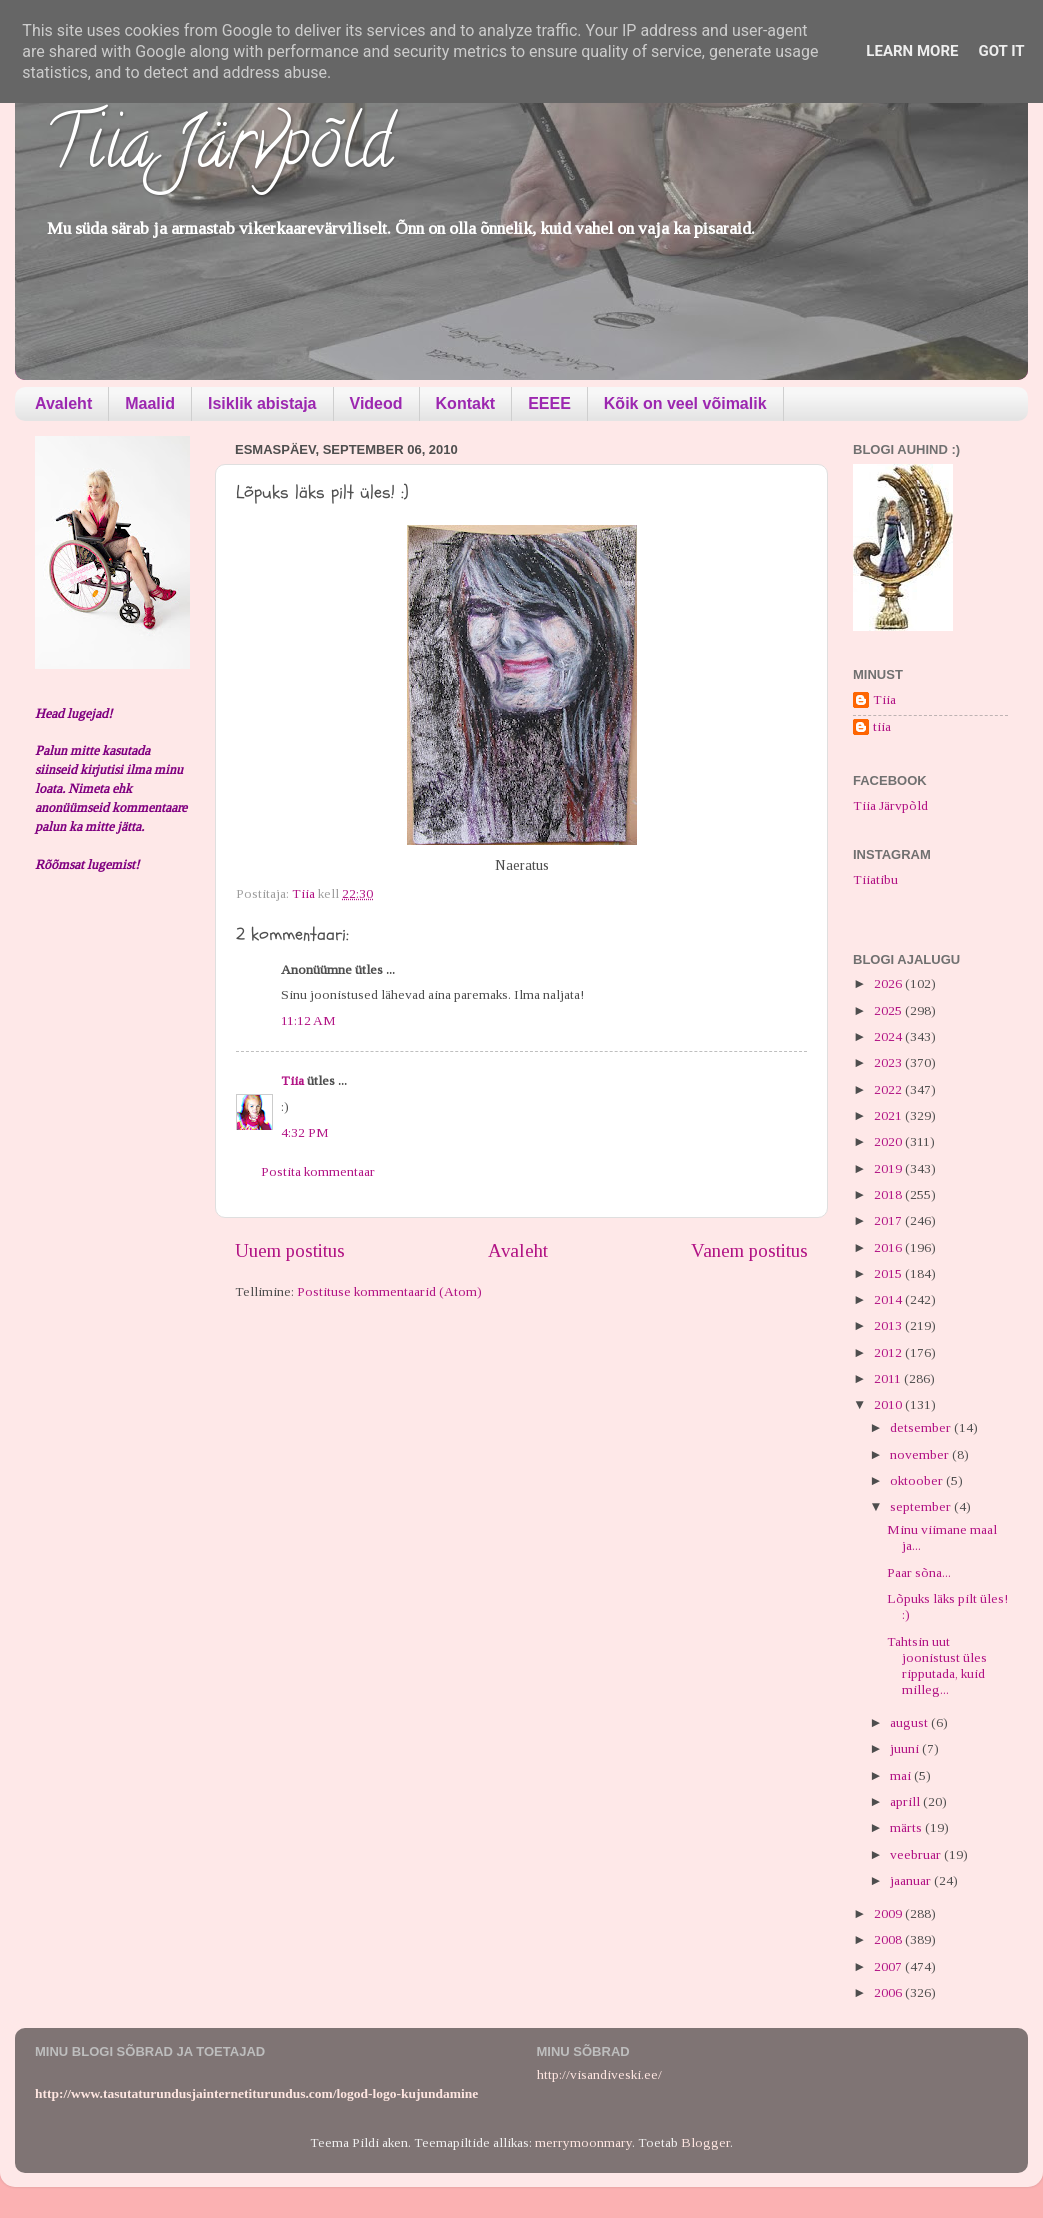  Describe the element at coordinates (376, 403) in the screenshot. I see `Videod` at that location.